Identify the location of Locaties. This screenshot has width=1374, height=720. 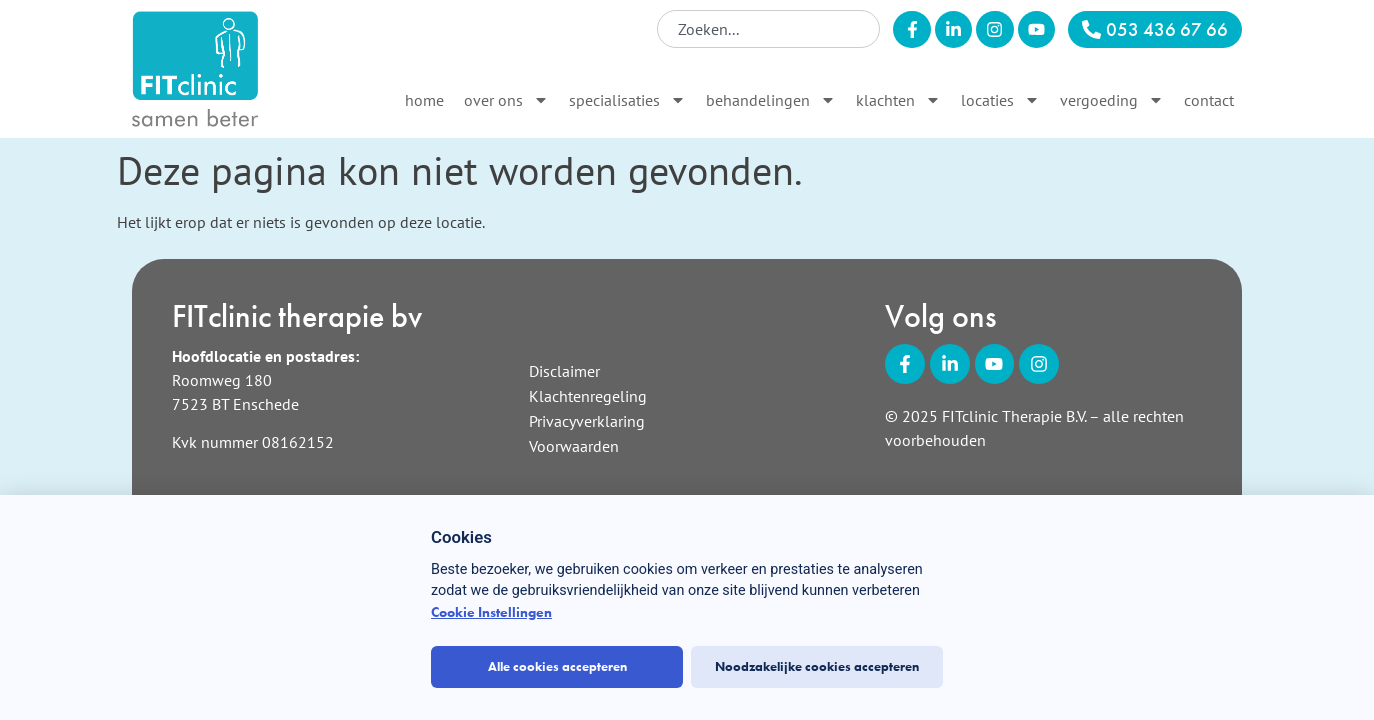
(1000, 100).